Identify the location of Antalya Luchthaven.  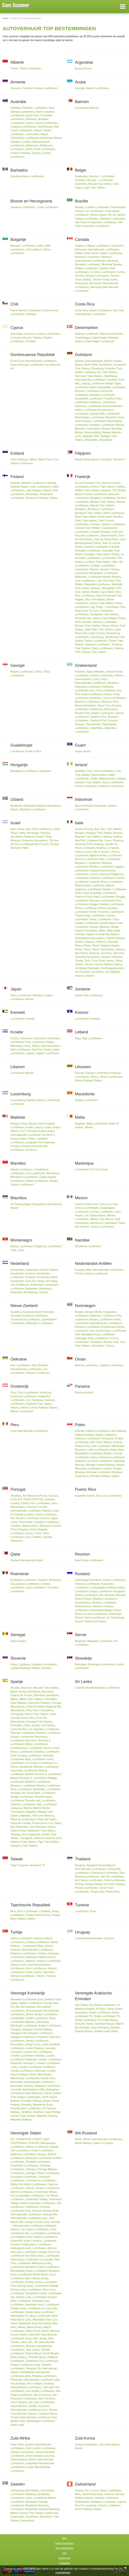
(37, 1942).